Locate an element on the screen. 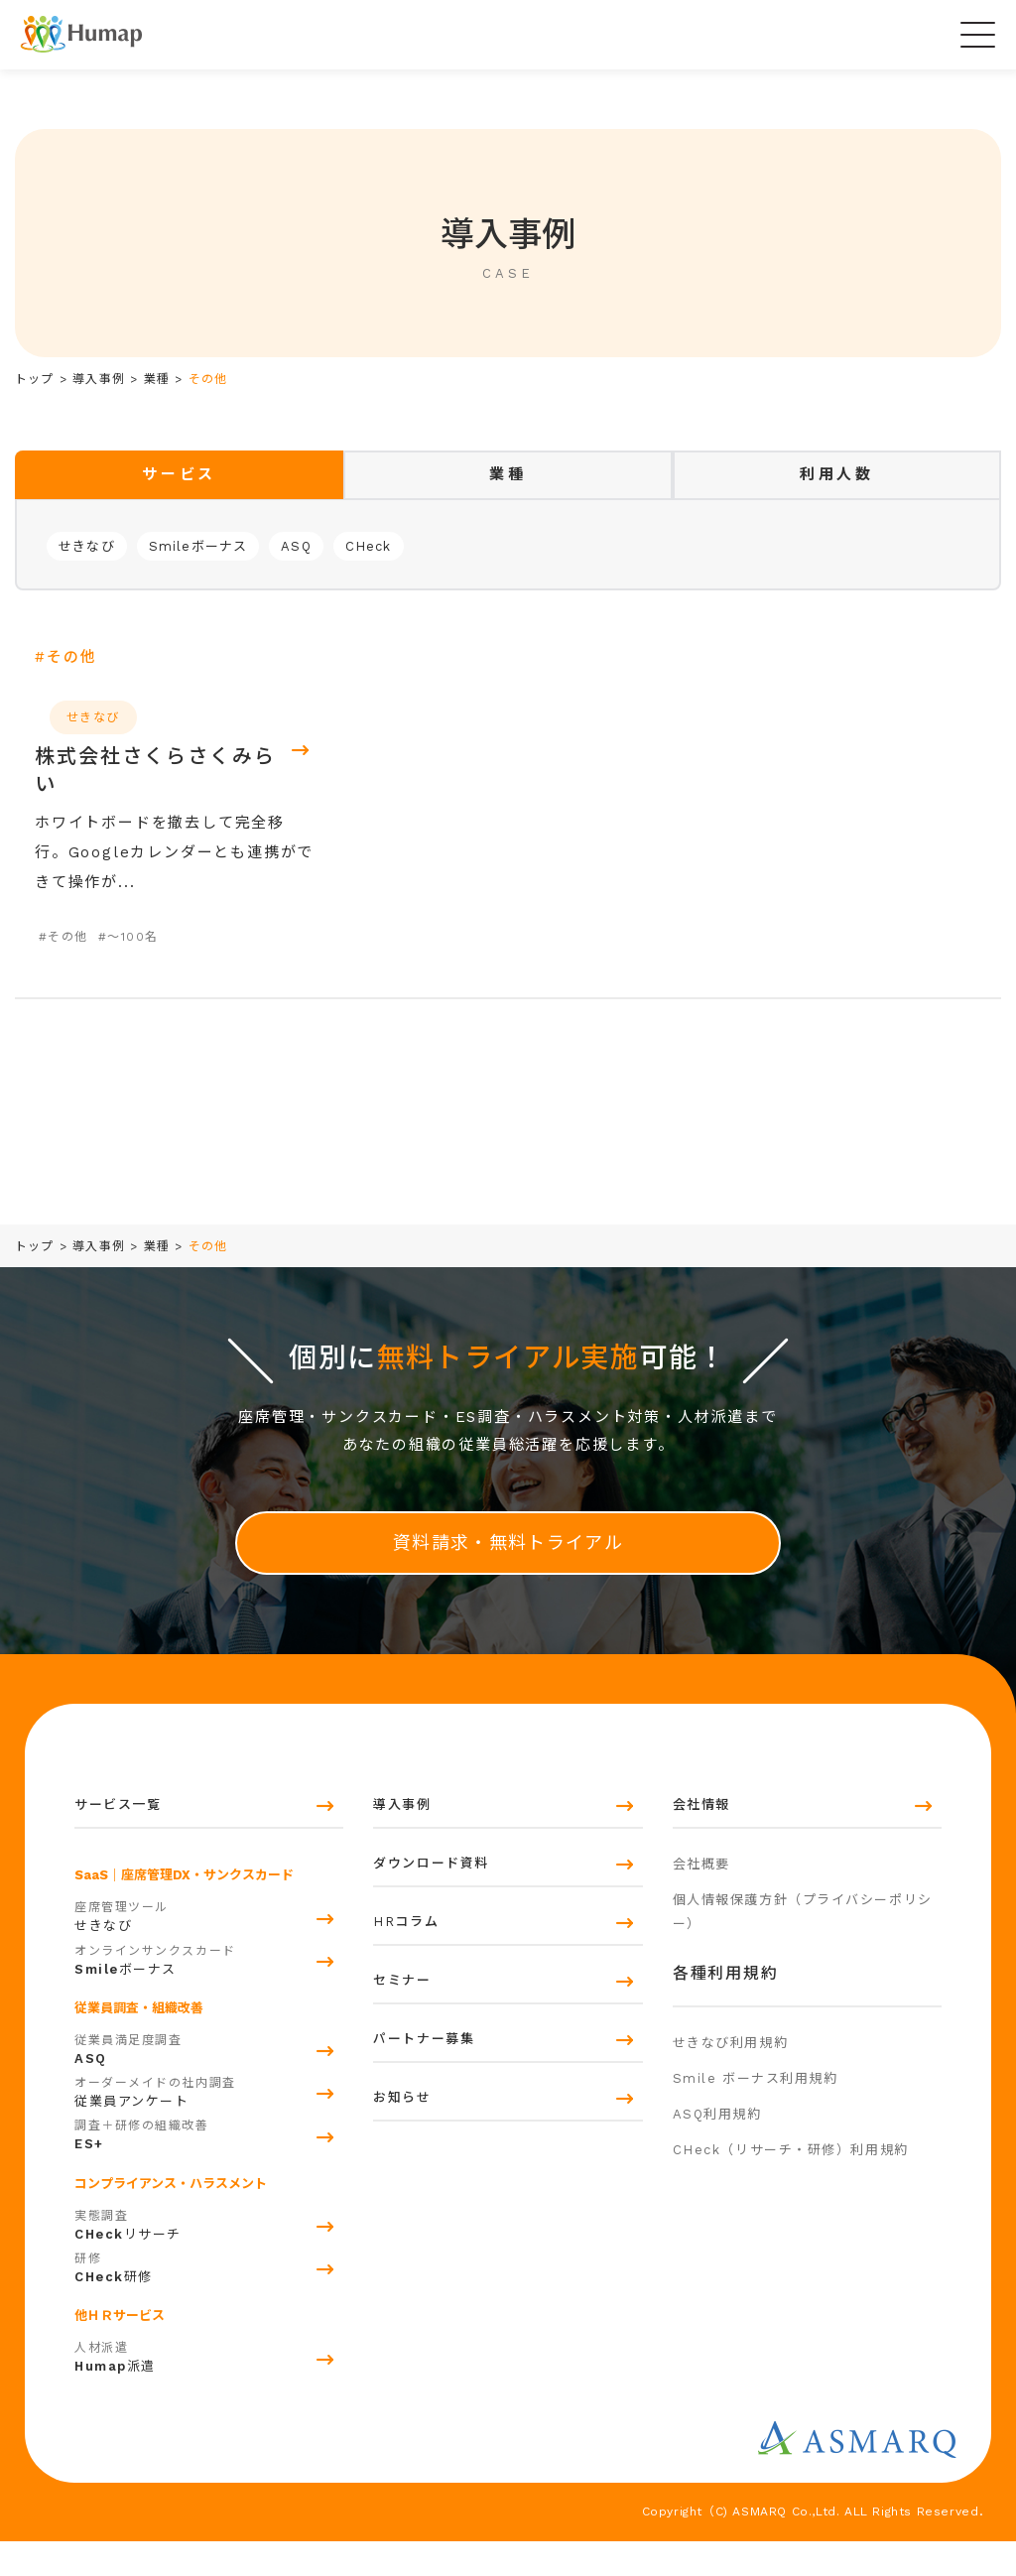 The height and width of the screenshot is (2576, 1016). せきなび is located at coordinates (87, 546).